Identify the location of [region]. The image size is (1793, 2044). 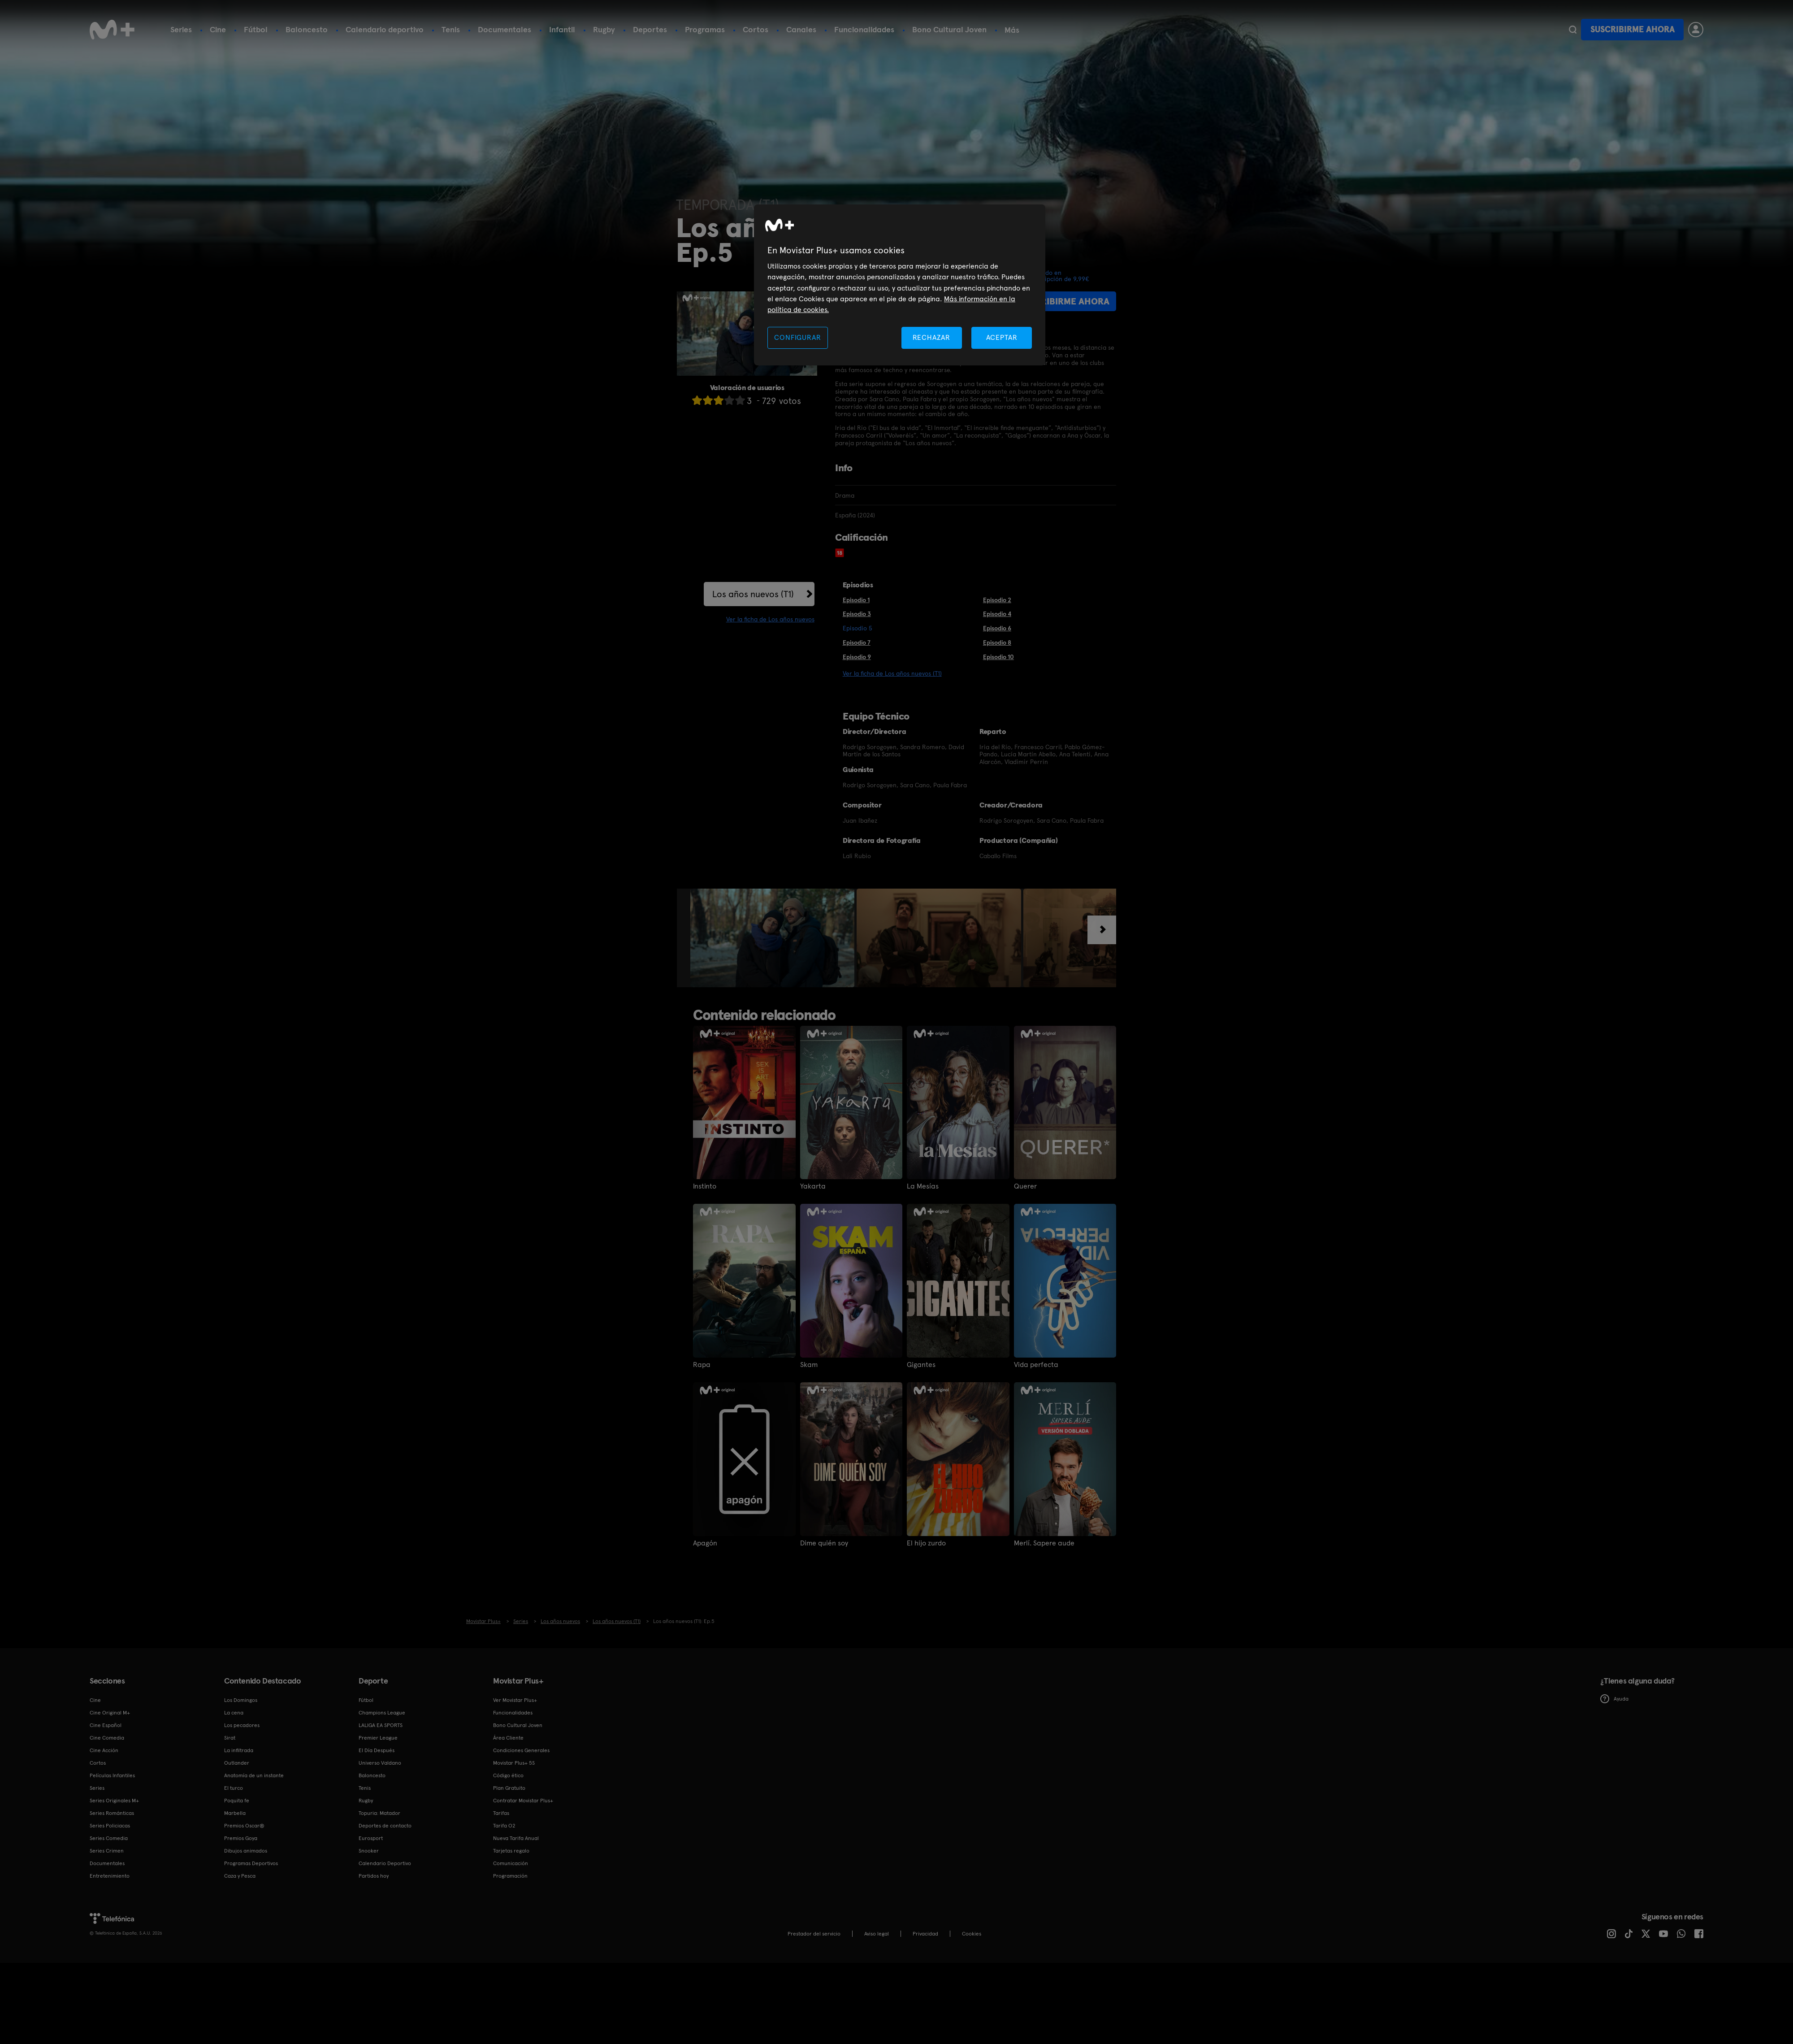
(899, 284).